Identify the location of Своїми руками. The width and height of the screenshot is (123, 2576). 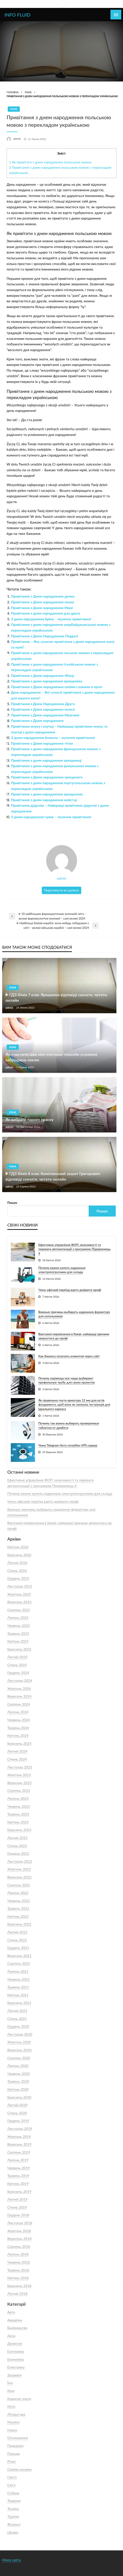
(19, 2469).